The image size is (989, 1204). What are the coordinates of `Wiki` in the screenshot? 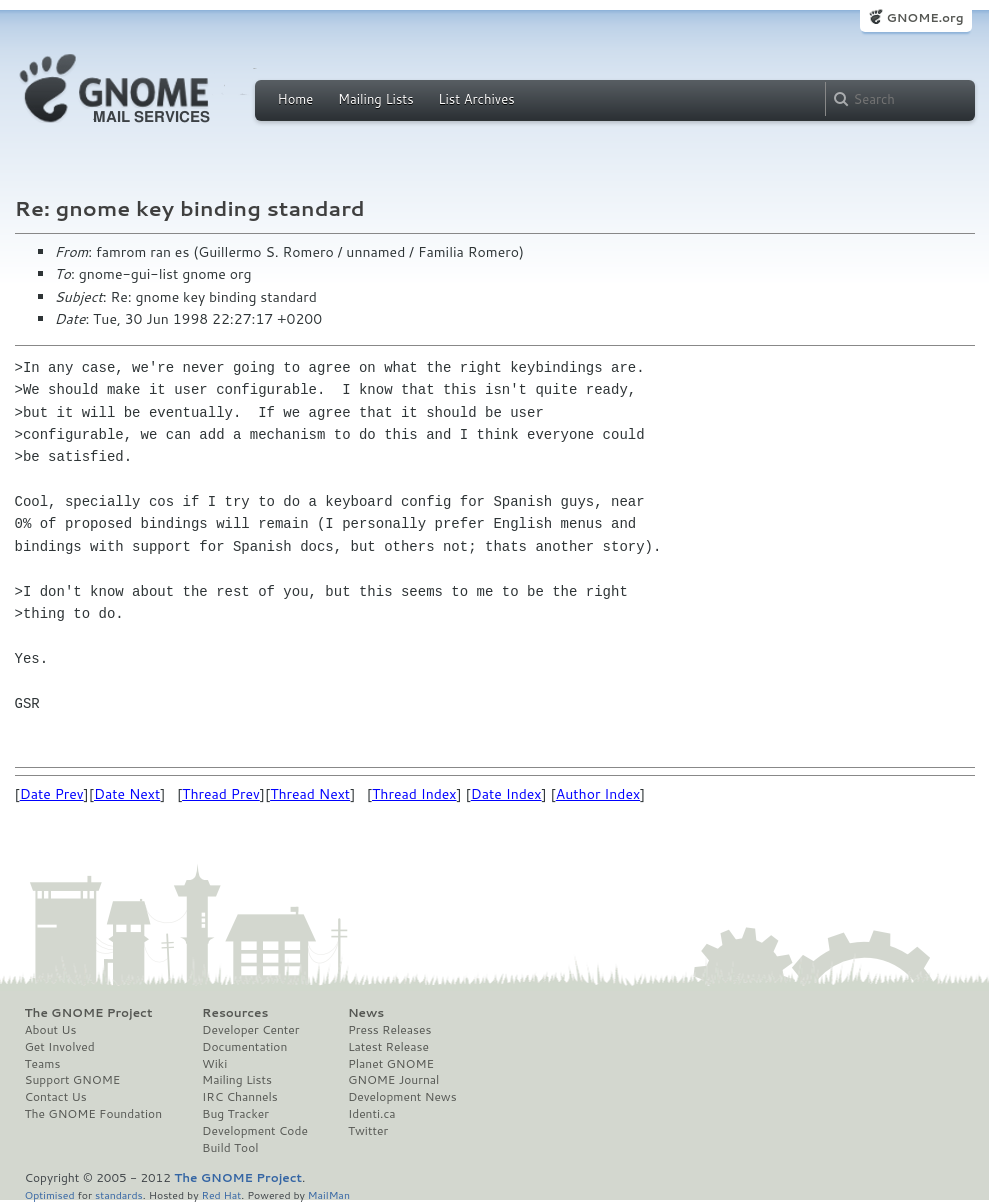 It's located at (214, 1064).